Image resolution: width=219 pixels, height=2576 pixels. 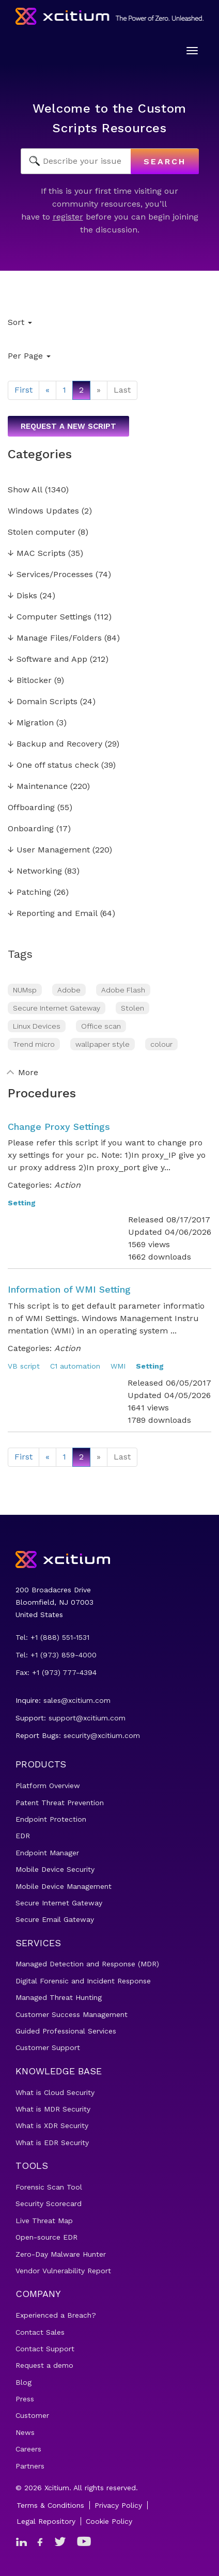 I want to click on Tel: +1 (888) 551-1531, so click(x=52, y=1637).